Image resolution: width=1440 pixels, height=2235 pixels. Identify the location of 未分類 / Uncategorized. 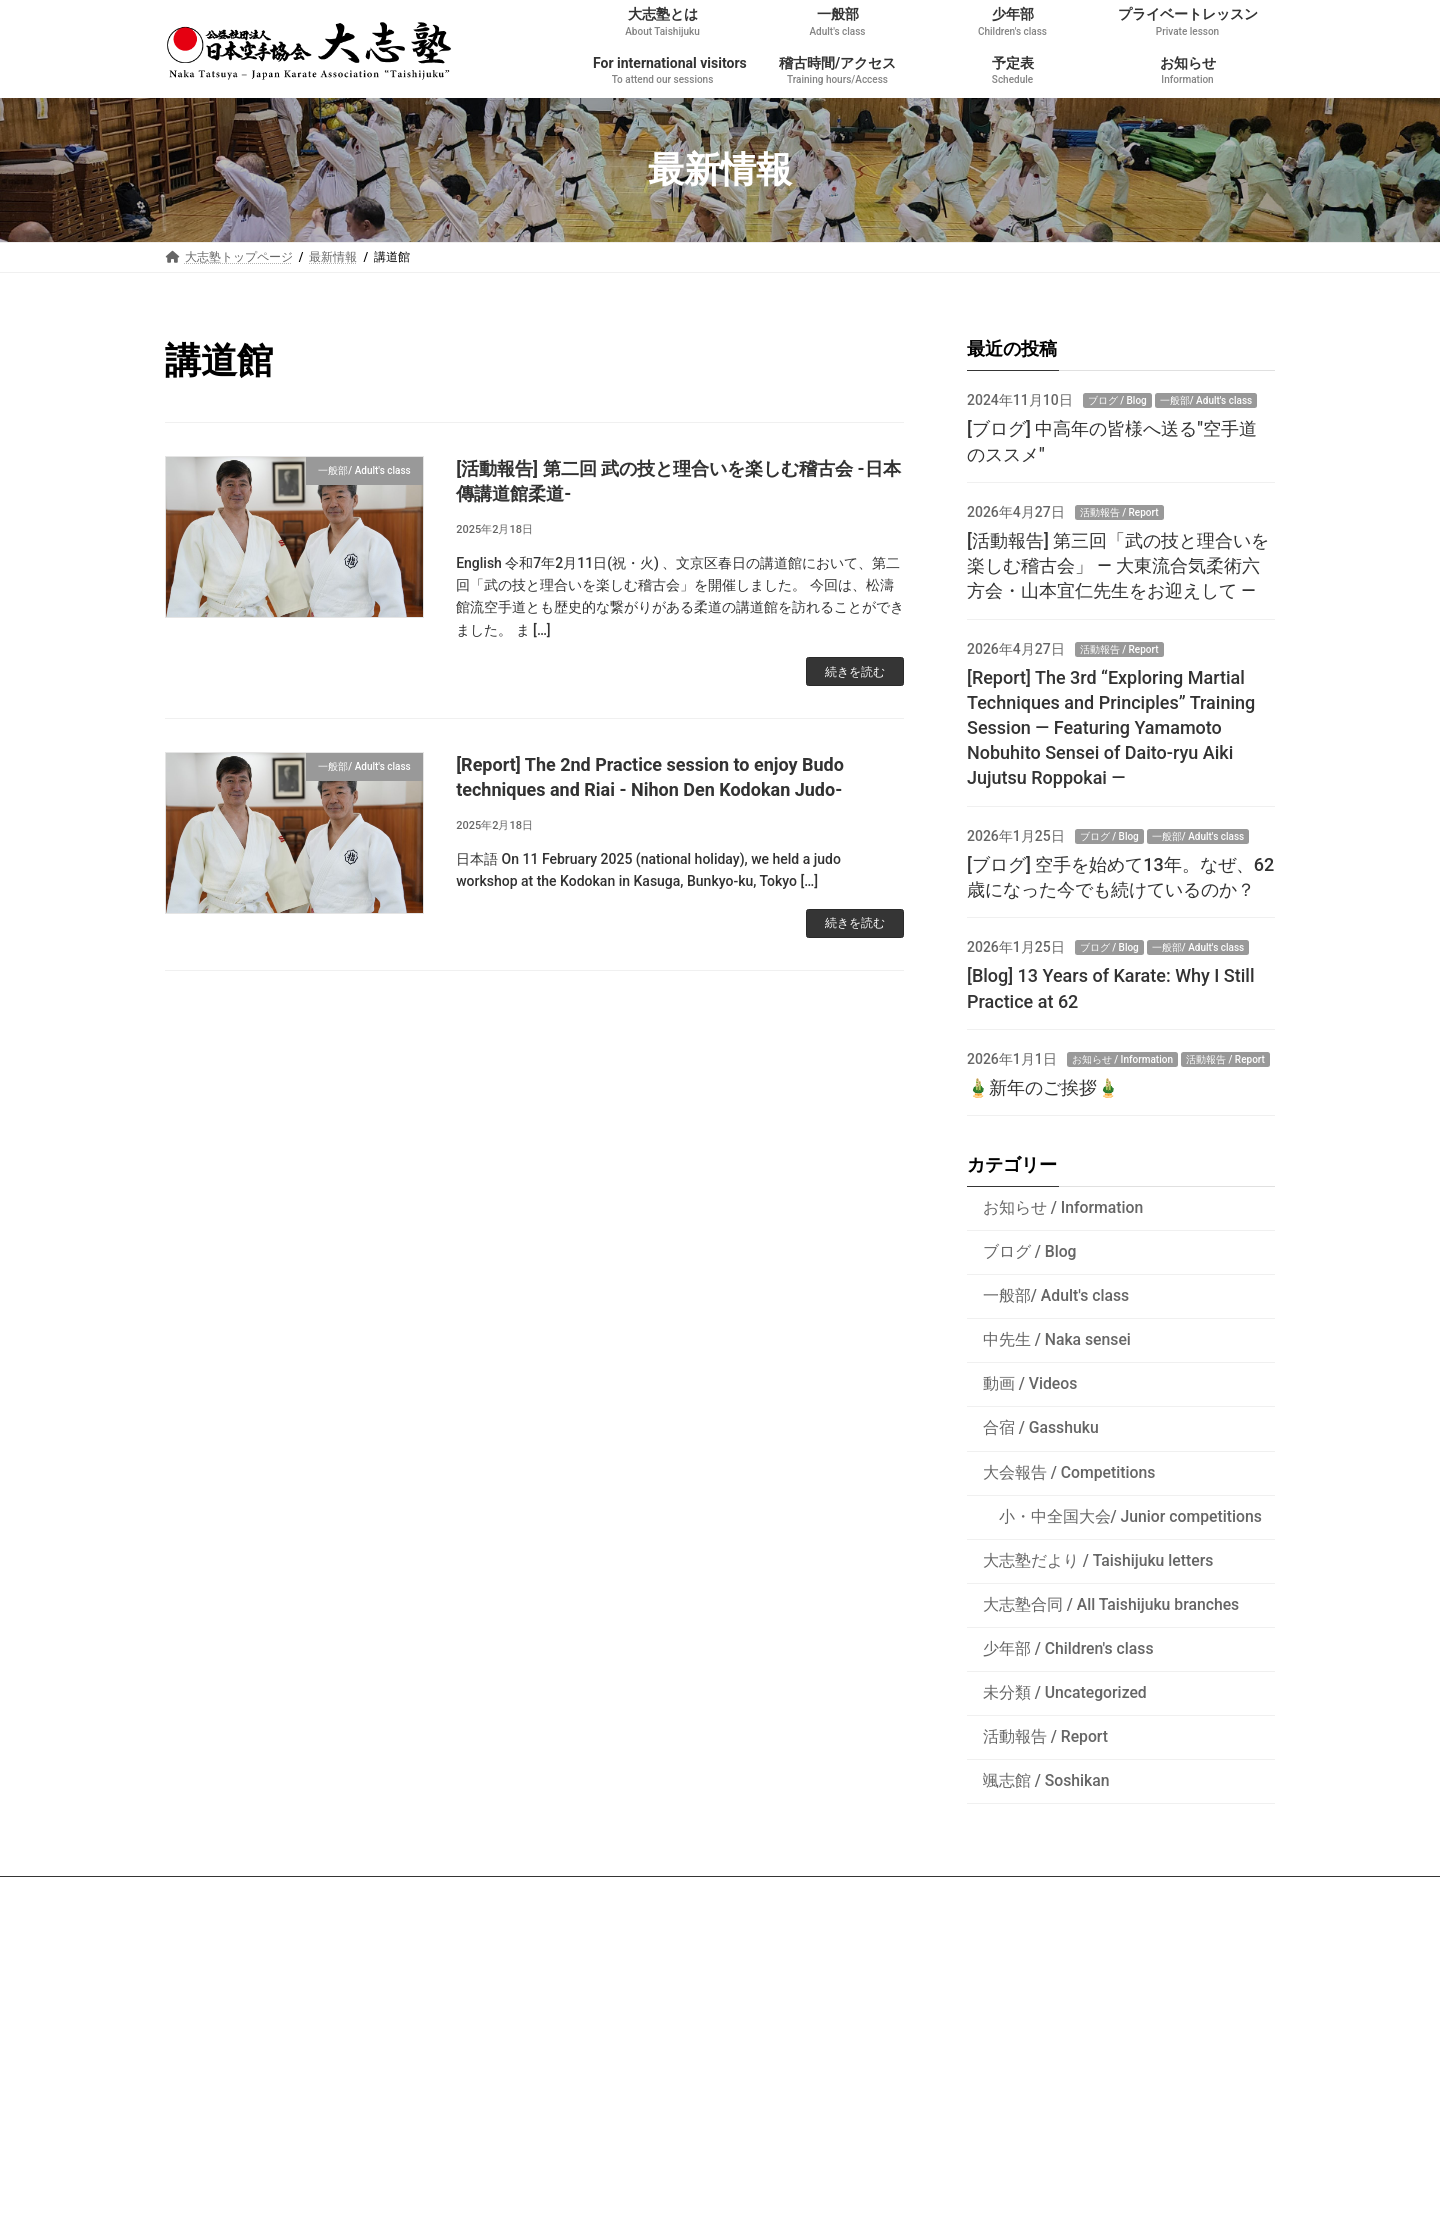
(1065, 1691).